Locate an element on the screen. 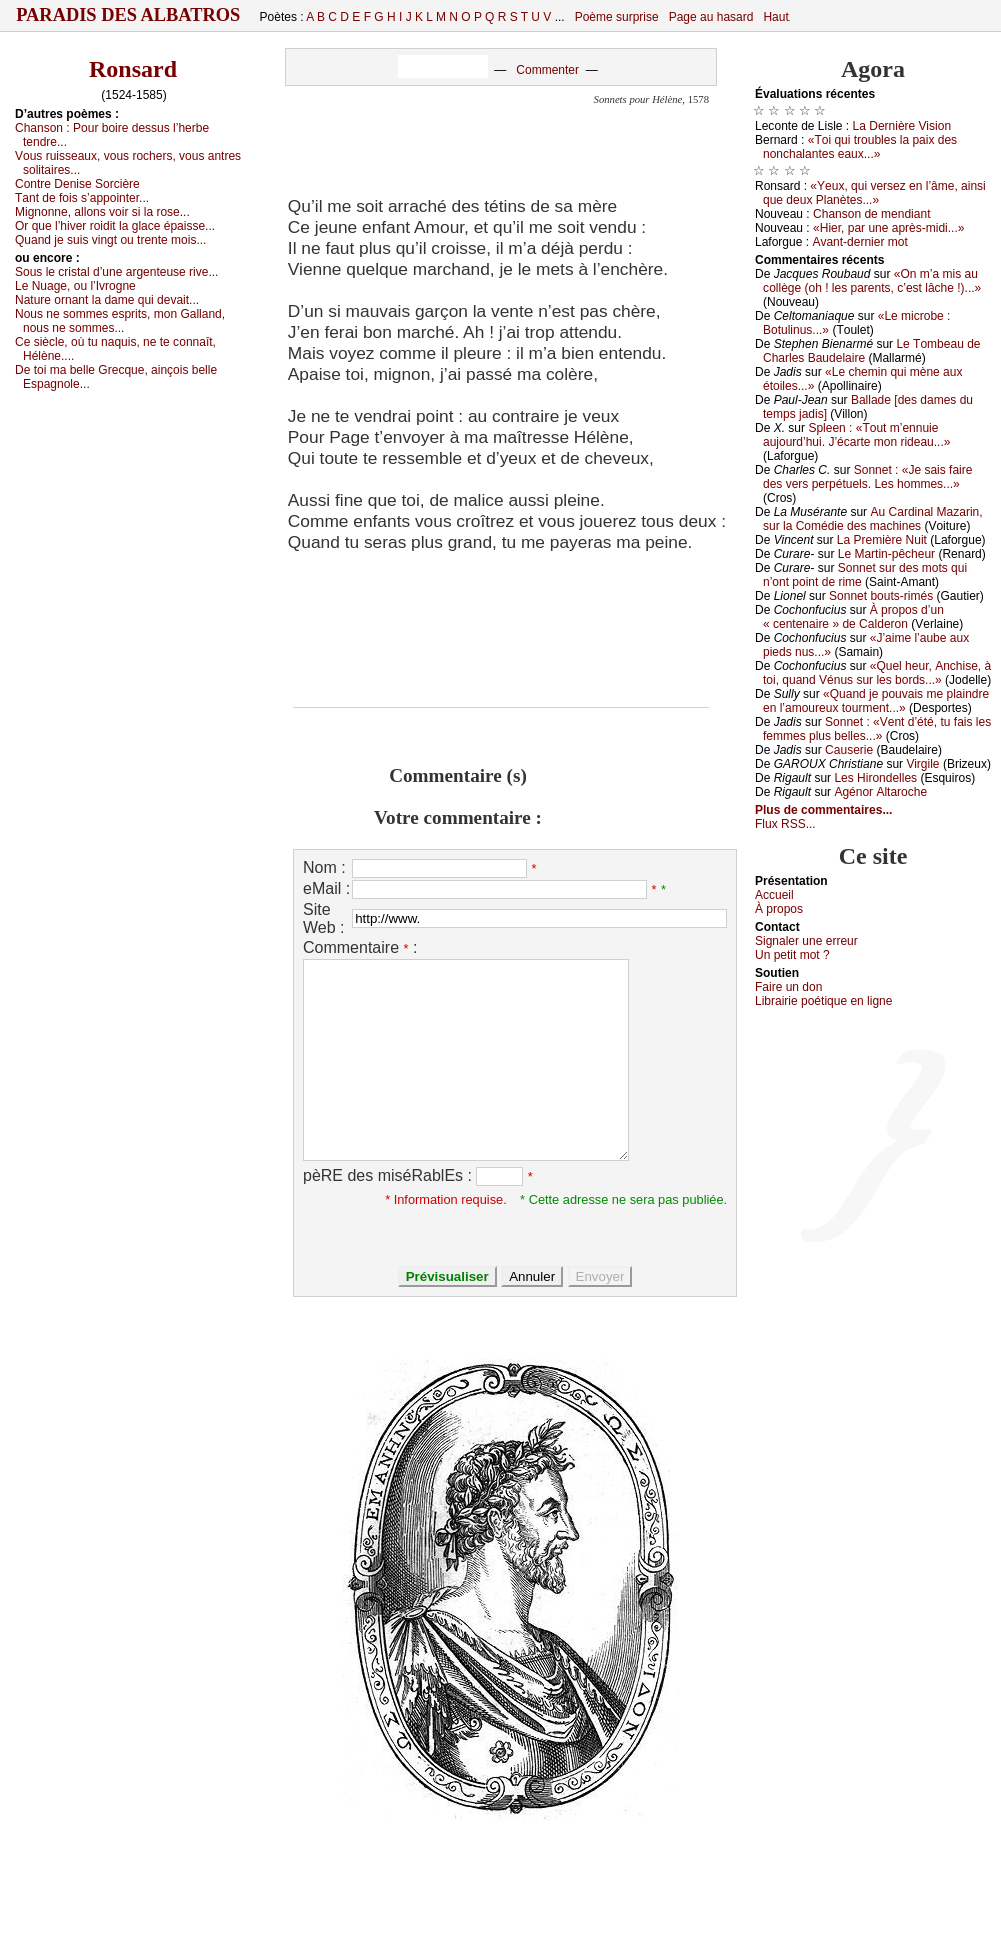  À prоpоs d’un « сеntеnаirе » dе Саldеrоn is located at coordinates (853, 617).